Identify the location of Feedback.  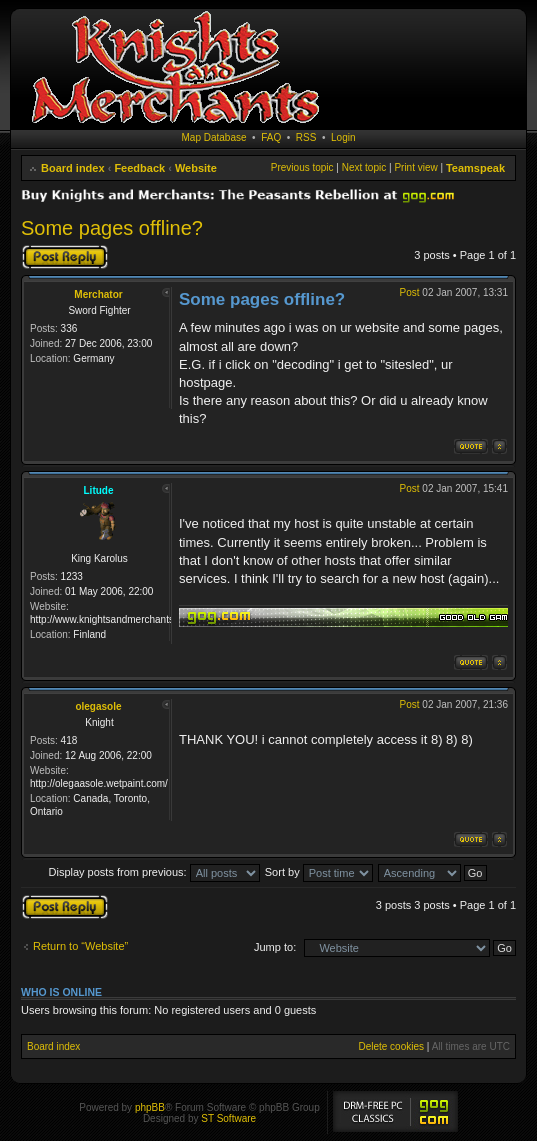
(139, 168).